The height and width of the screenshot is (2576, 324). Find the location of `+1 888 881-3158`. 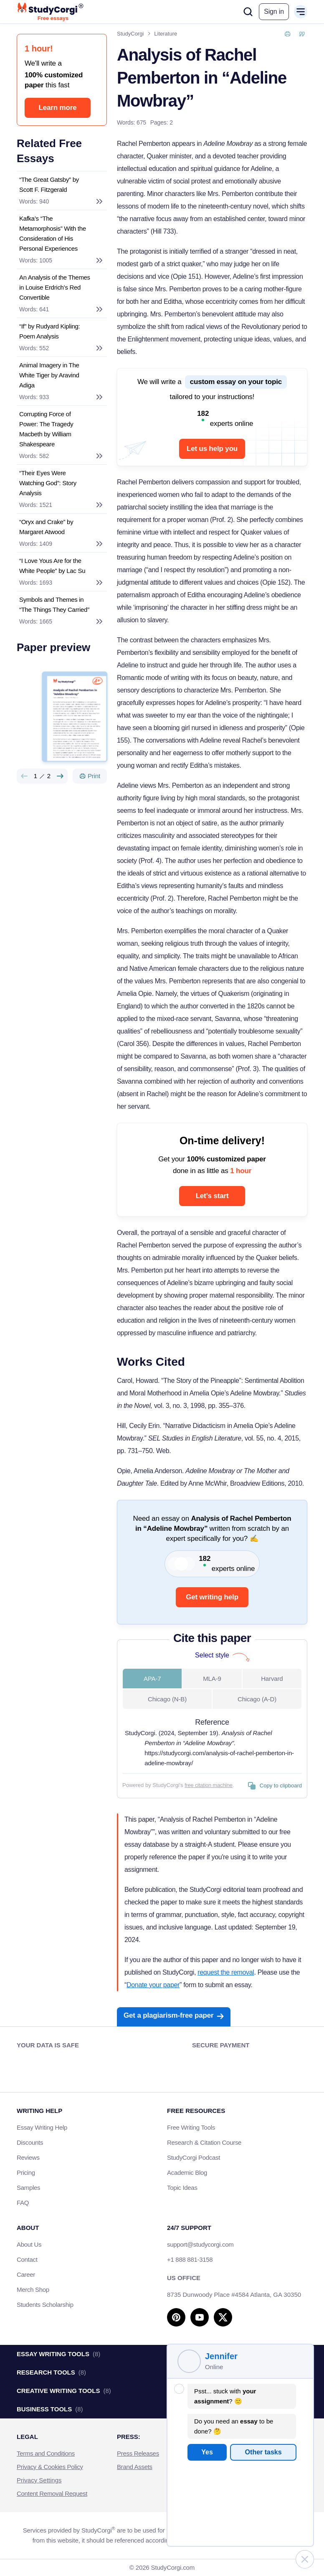

+1 888 881-3158 is located at coordinates (190, 2259).